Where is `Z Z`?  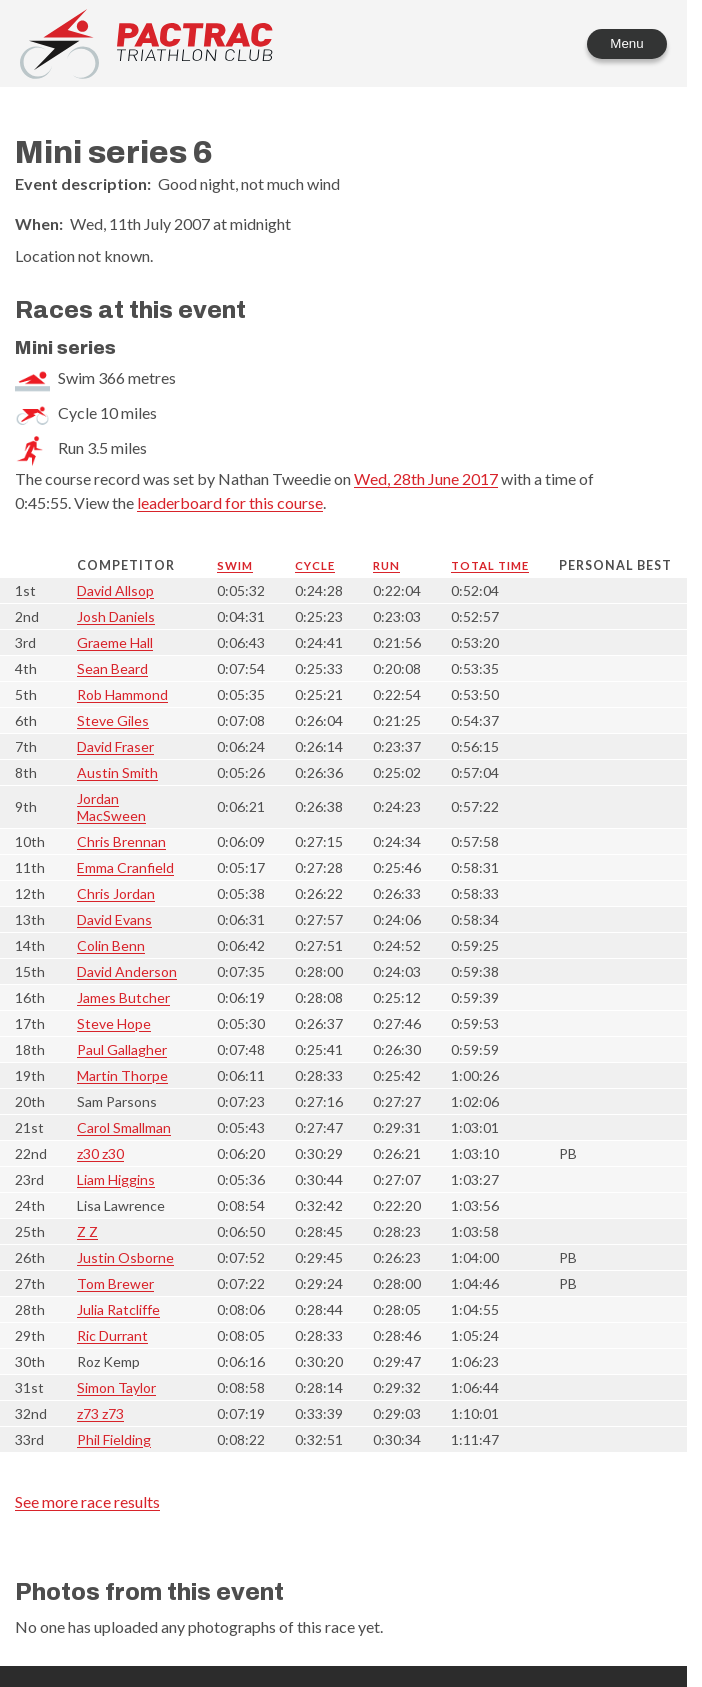 Z Z is located at coordinates (87, 1231).